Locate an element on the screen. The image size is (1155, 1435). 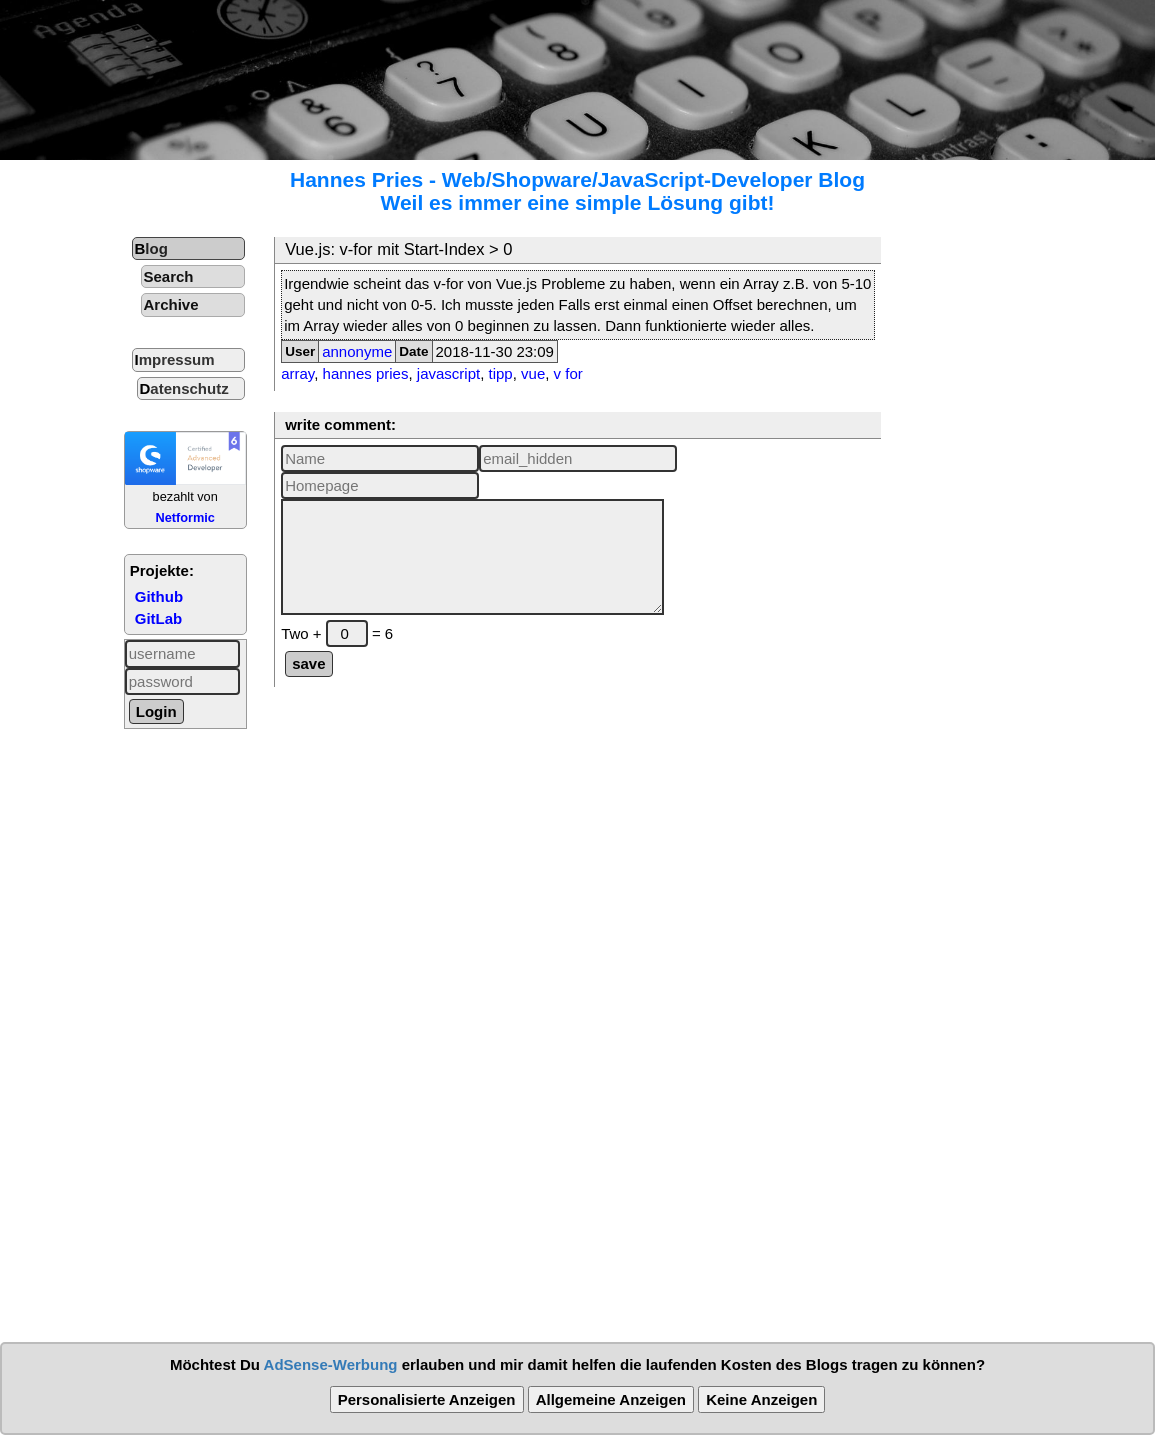
hannes pries is located at coordinates (366, 373).